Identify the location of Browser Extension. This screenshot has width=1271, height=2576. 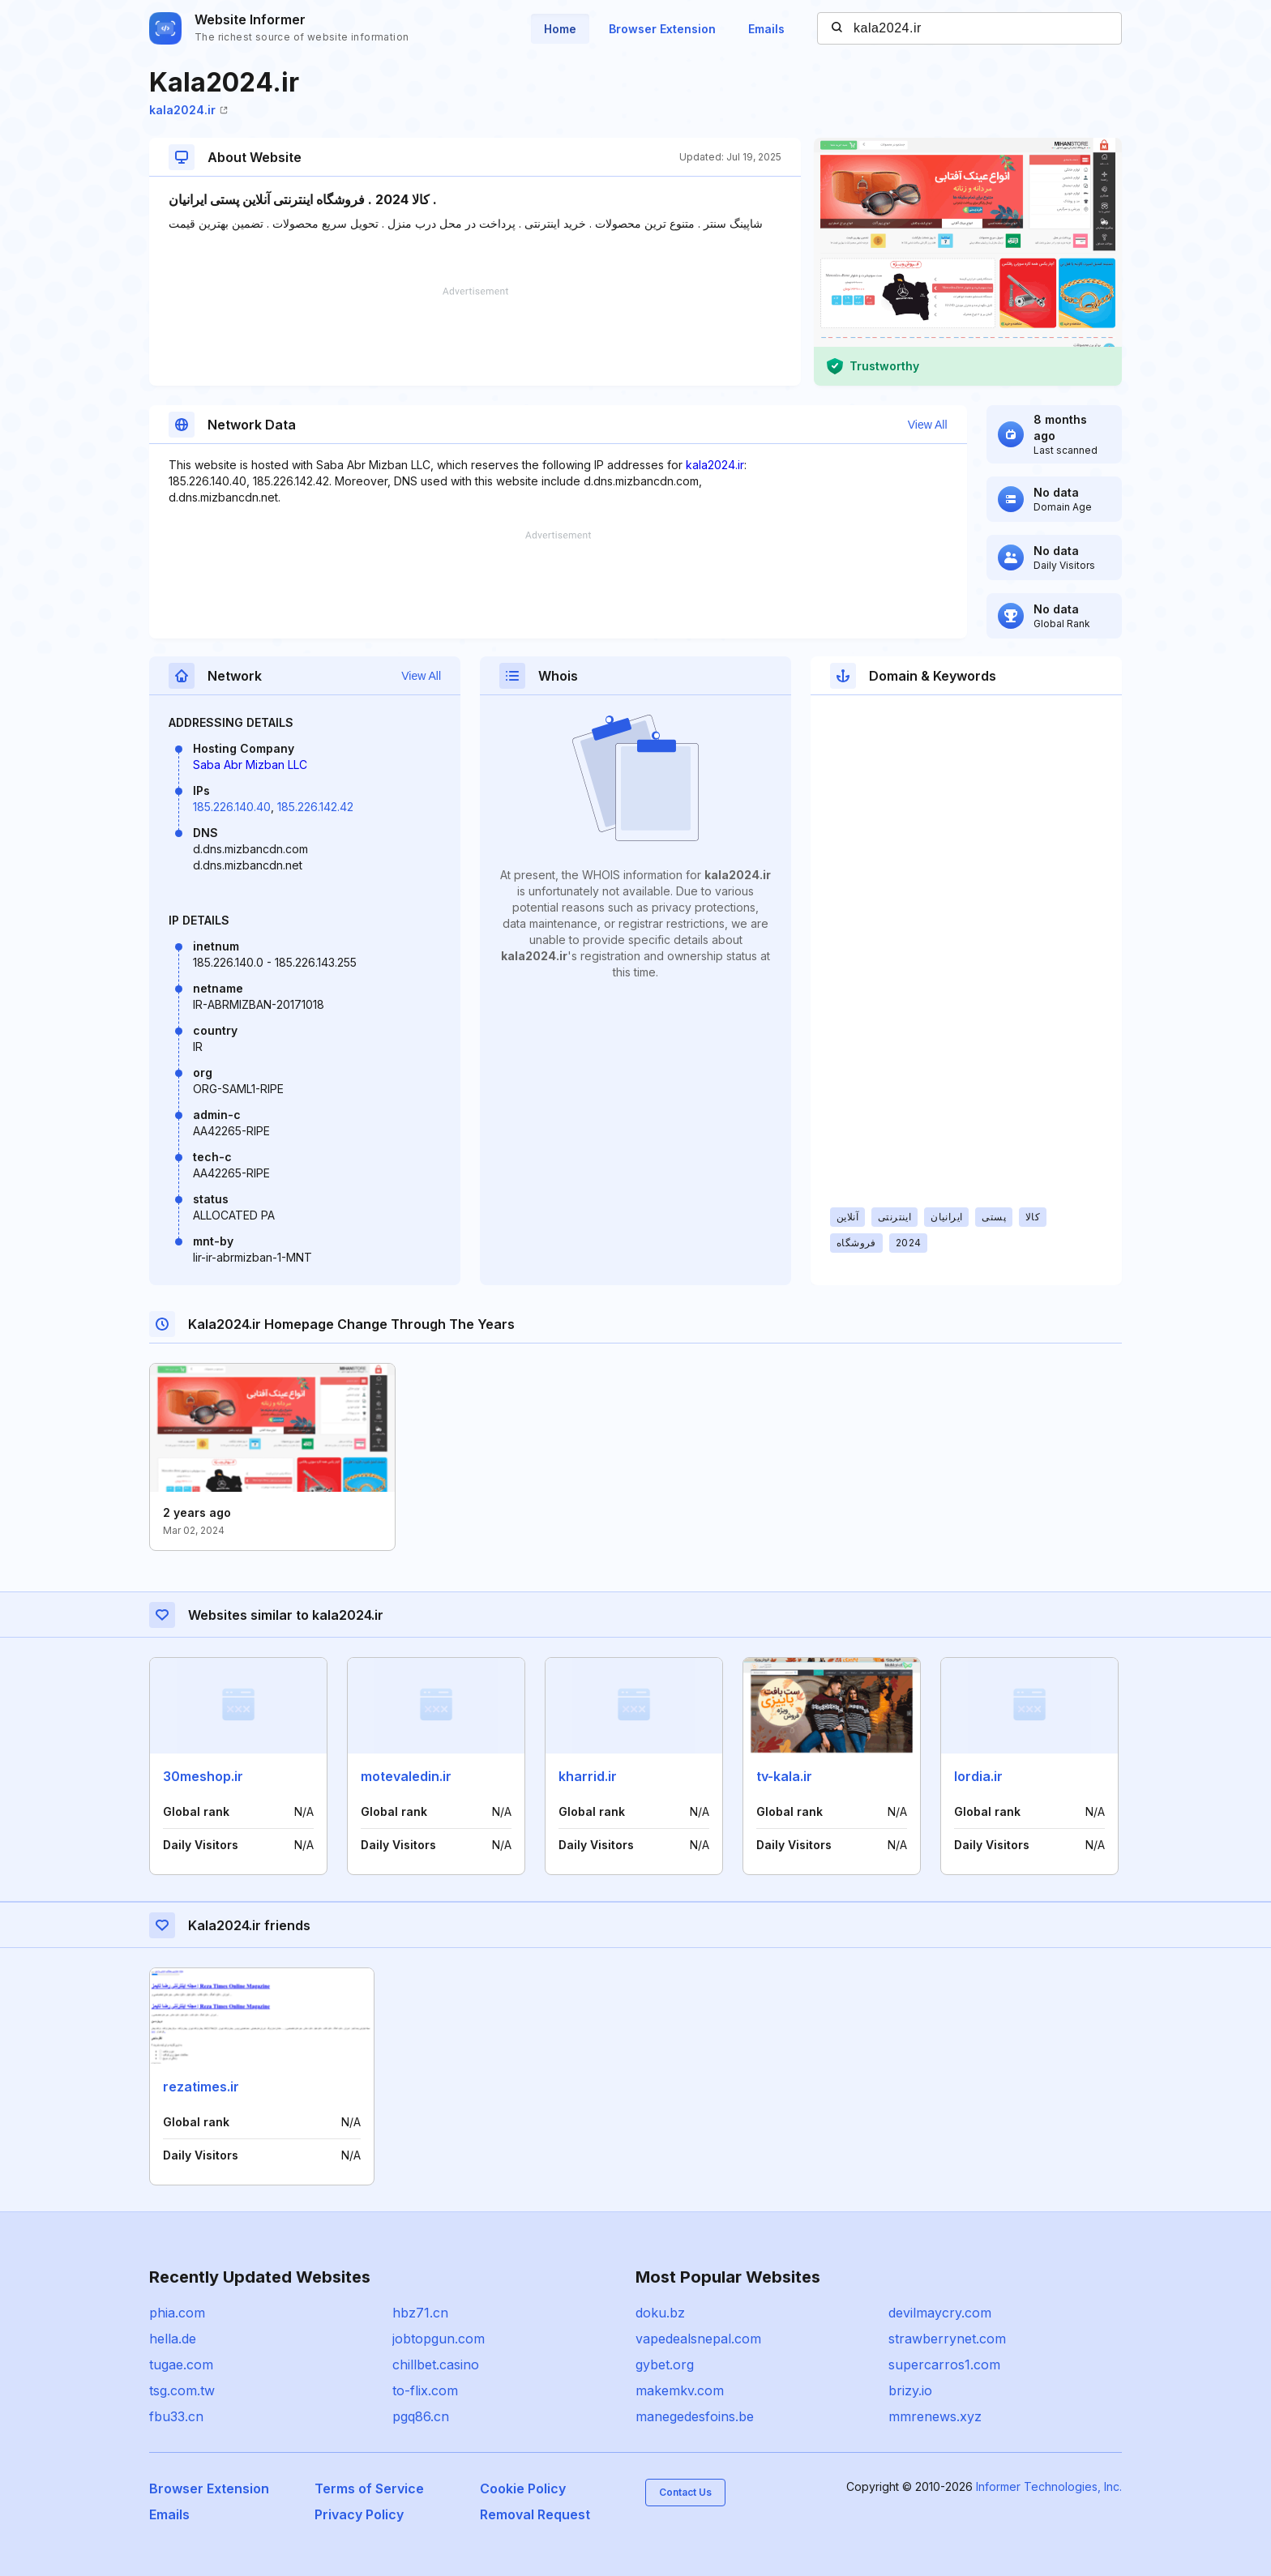
(662, 29).